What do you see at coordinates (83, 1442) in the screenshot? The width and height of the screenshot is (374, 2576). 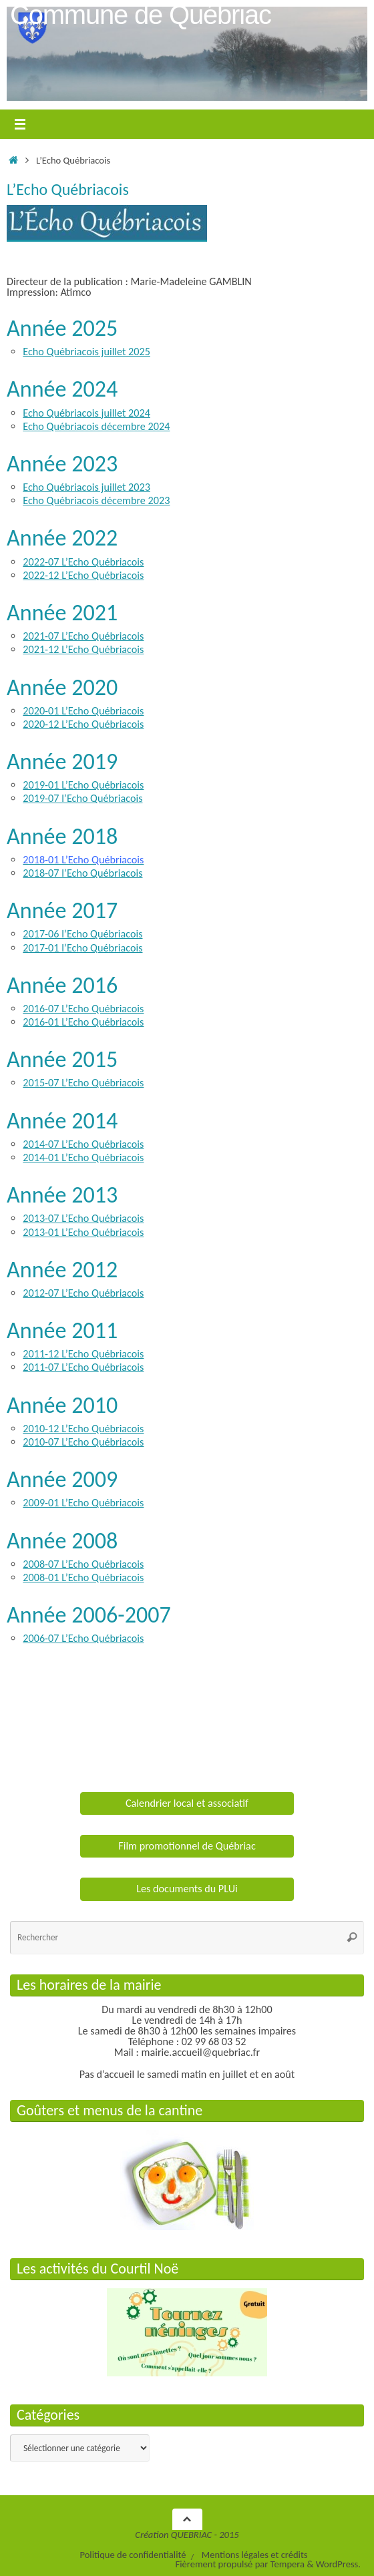 I see `2010-07 L’Echo Québriacois` at bounding box center [83, 1442].